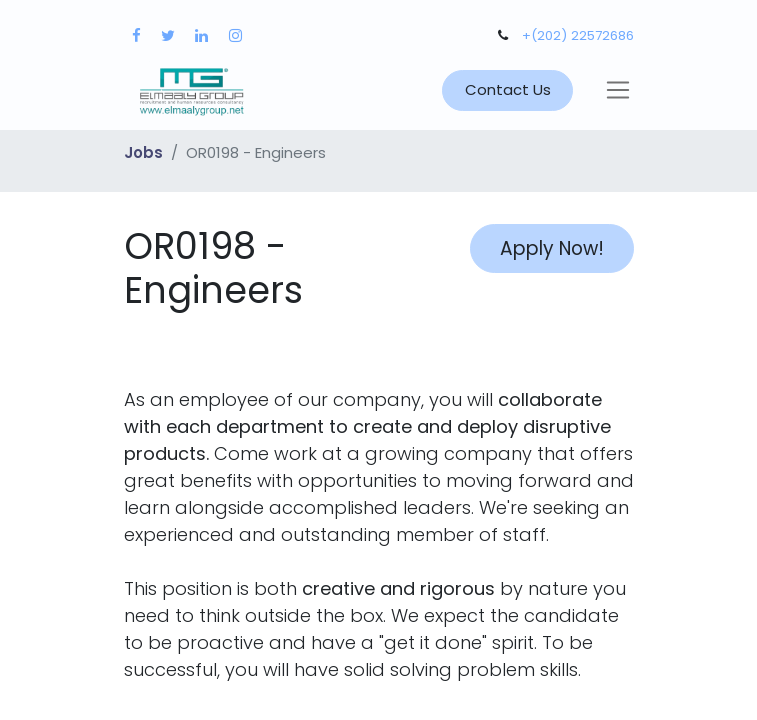  What do you see at coordinates (508, 89) in the screenshot?
I see `Contact Us` at bounding box center [508, 89].